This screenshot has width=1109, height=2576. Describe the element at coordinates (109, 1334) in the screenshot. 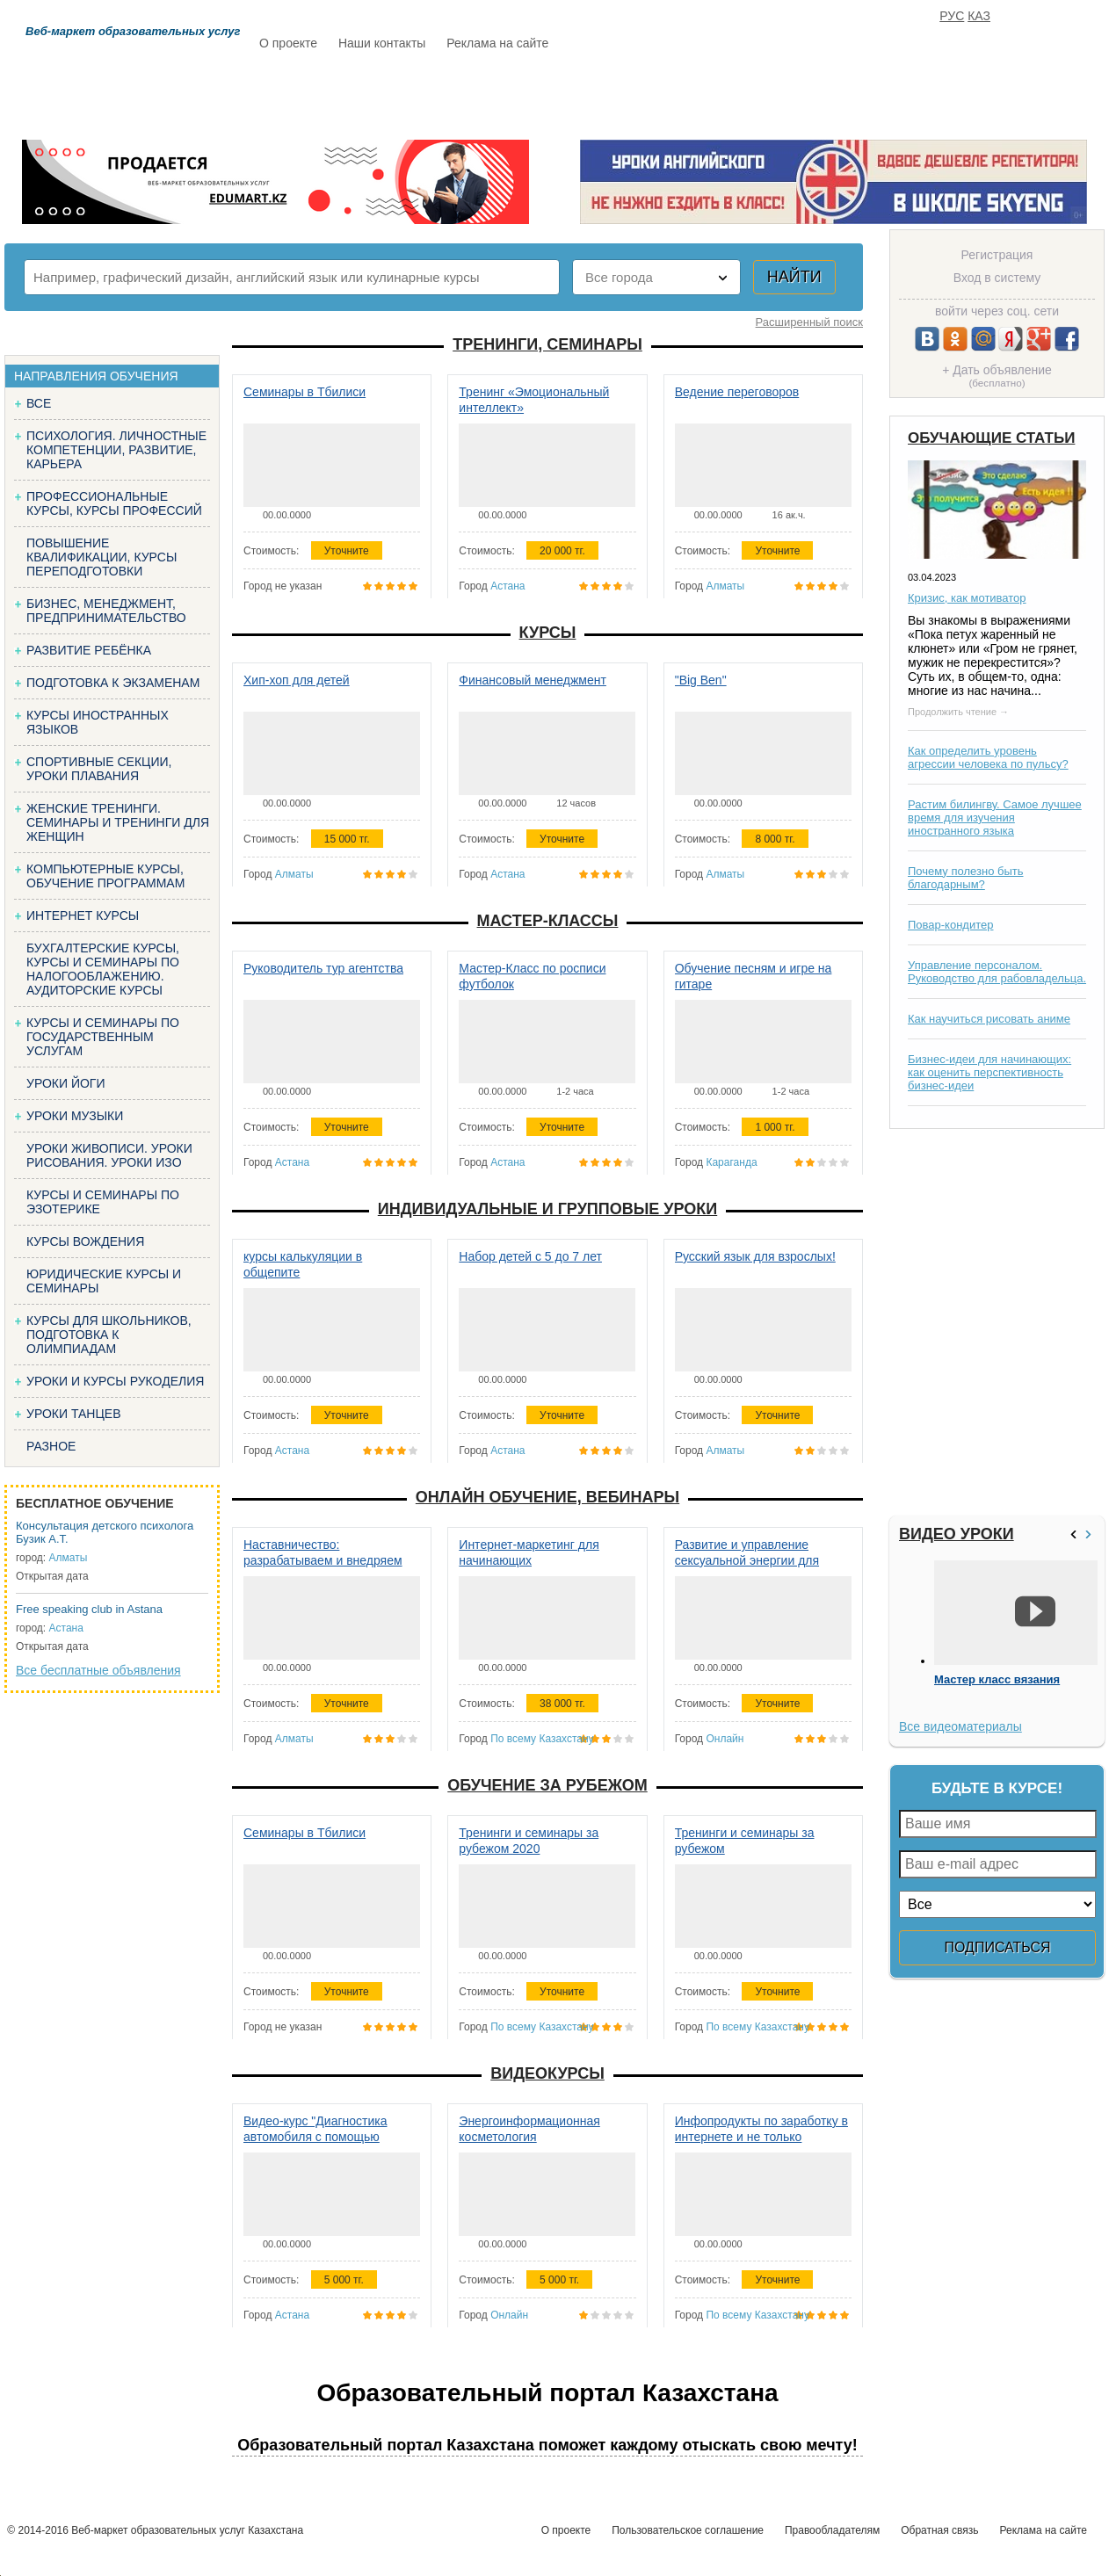

I see `Курсы для школьников, подготовка к олимпиадам` at that location.